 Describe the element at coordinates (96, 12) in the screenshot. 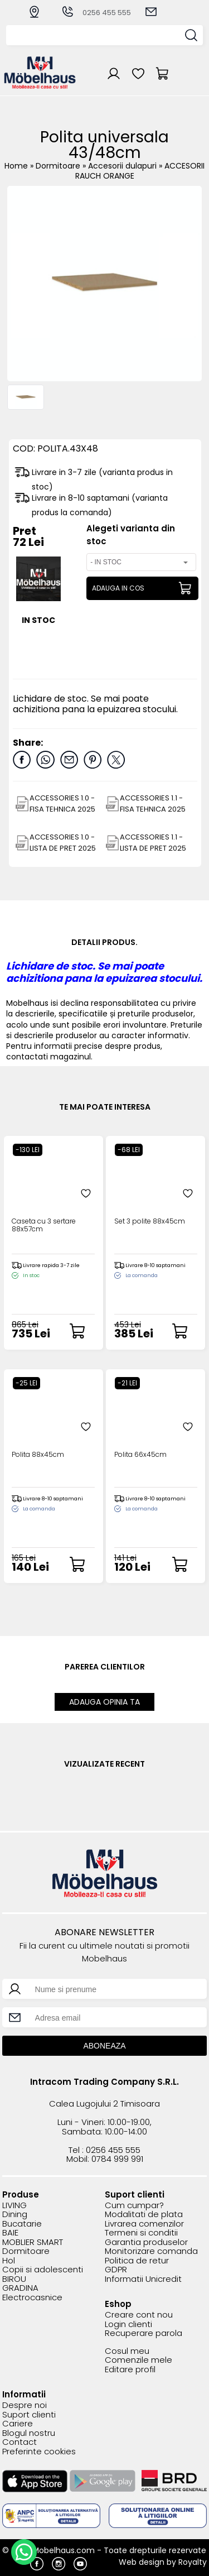

I see `0256 455 555` at that location.